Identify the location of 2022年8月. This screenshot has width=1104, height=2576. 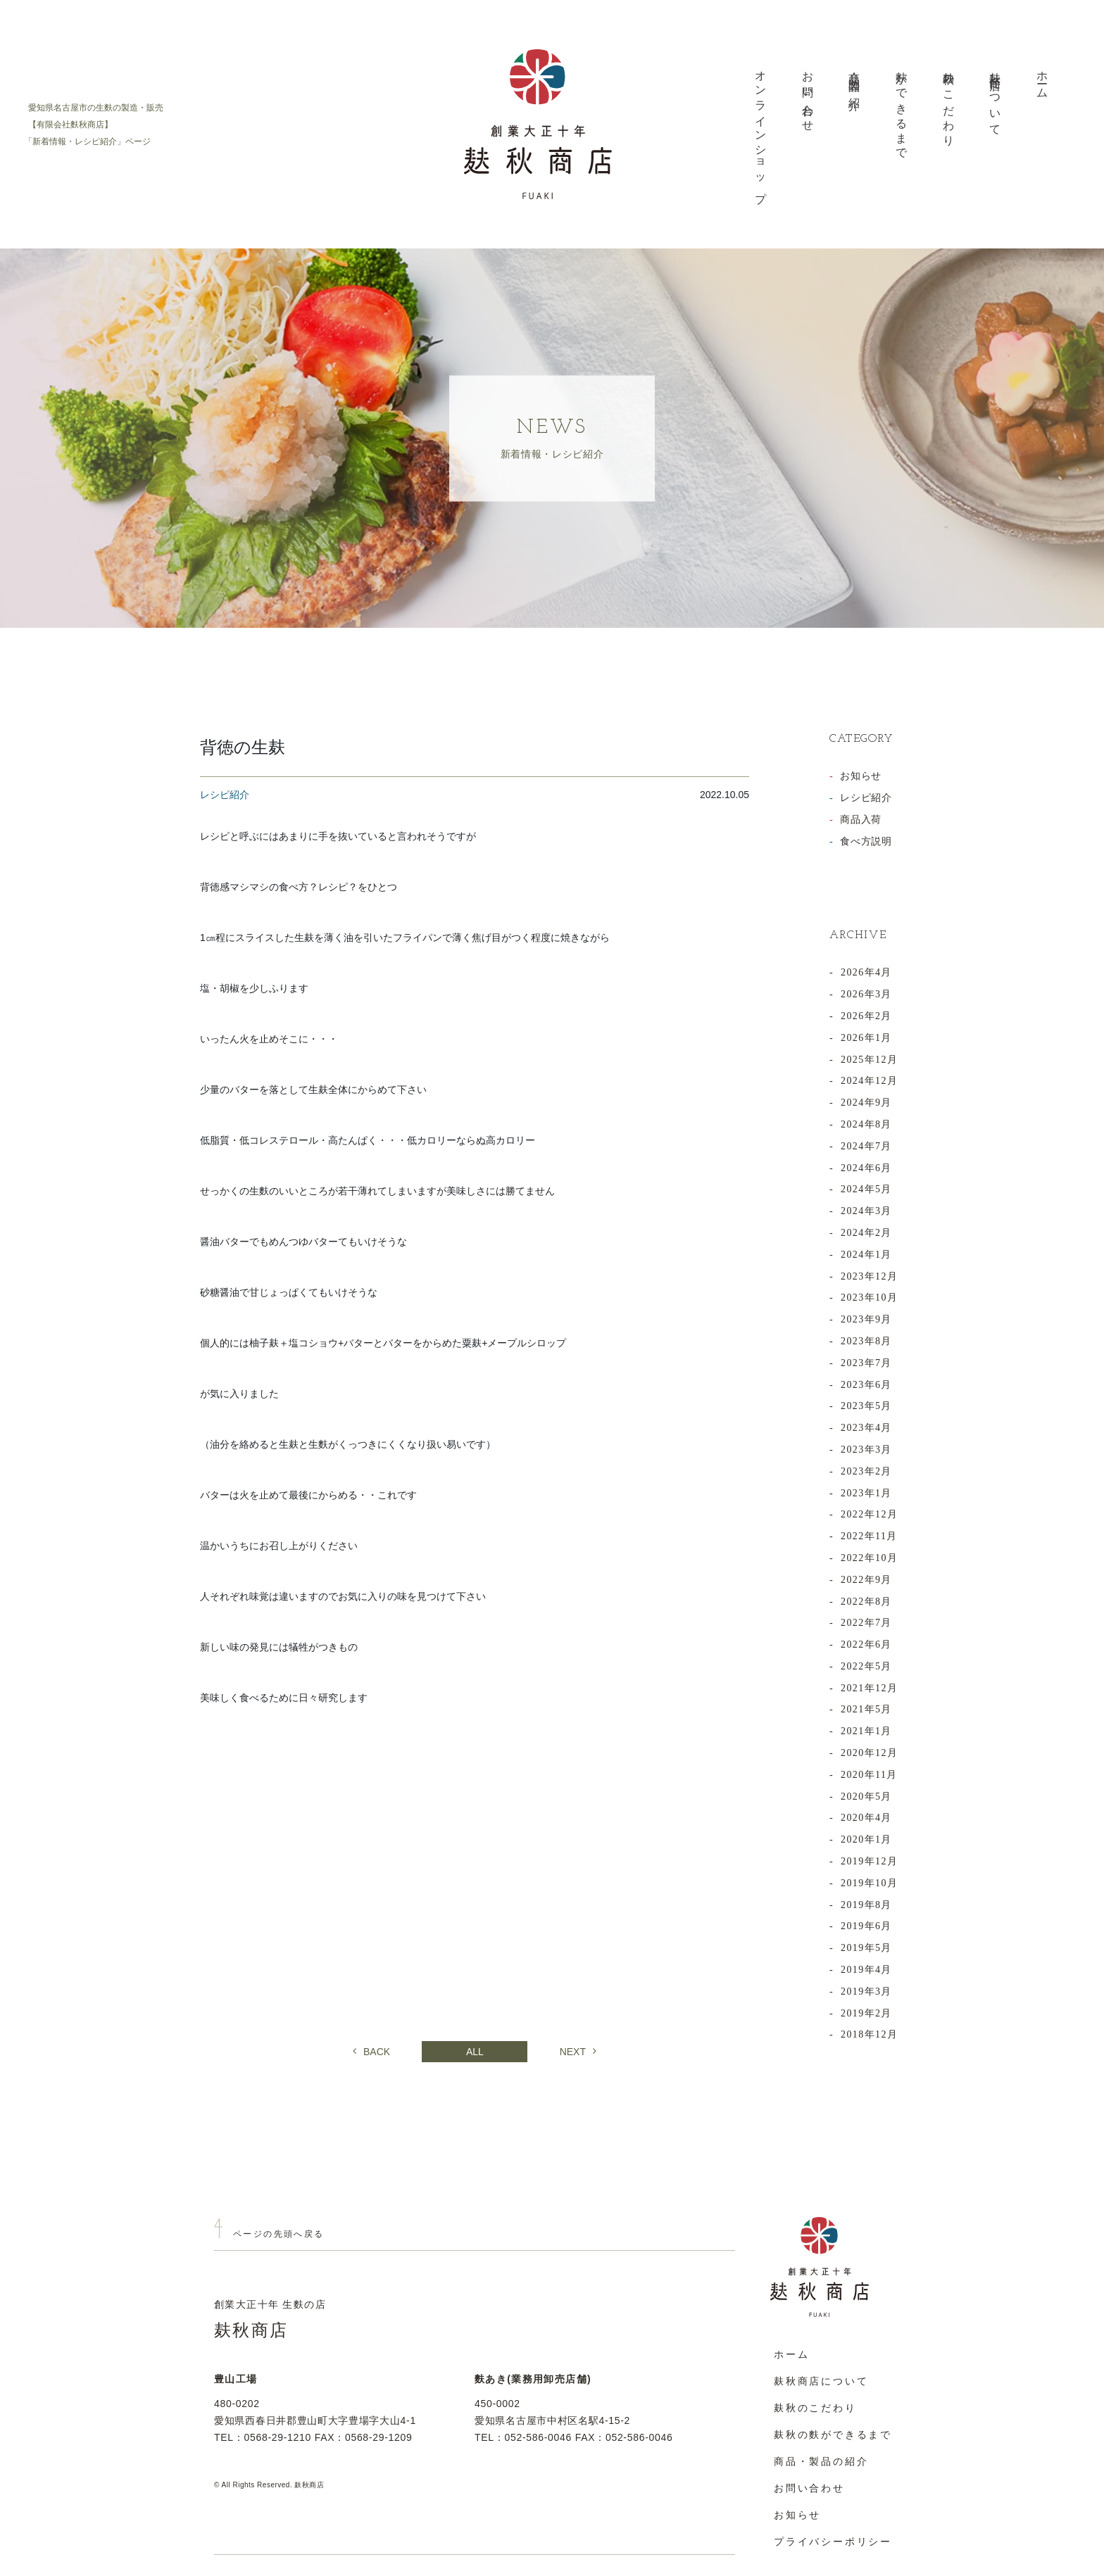
(866, 1601).